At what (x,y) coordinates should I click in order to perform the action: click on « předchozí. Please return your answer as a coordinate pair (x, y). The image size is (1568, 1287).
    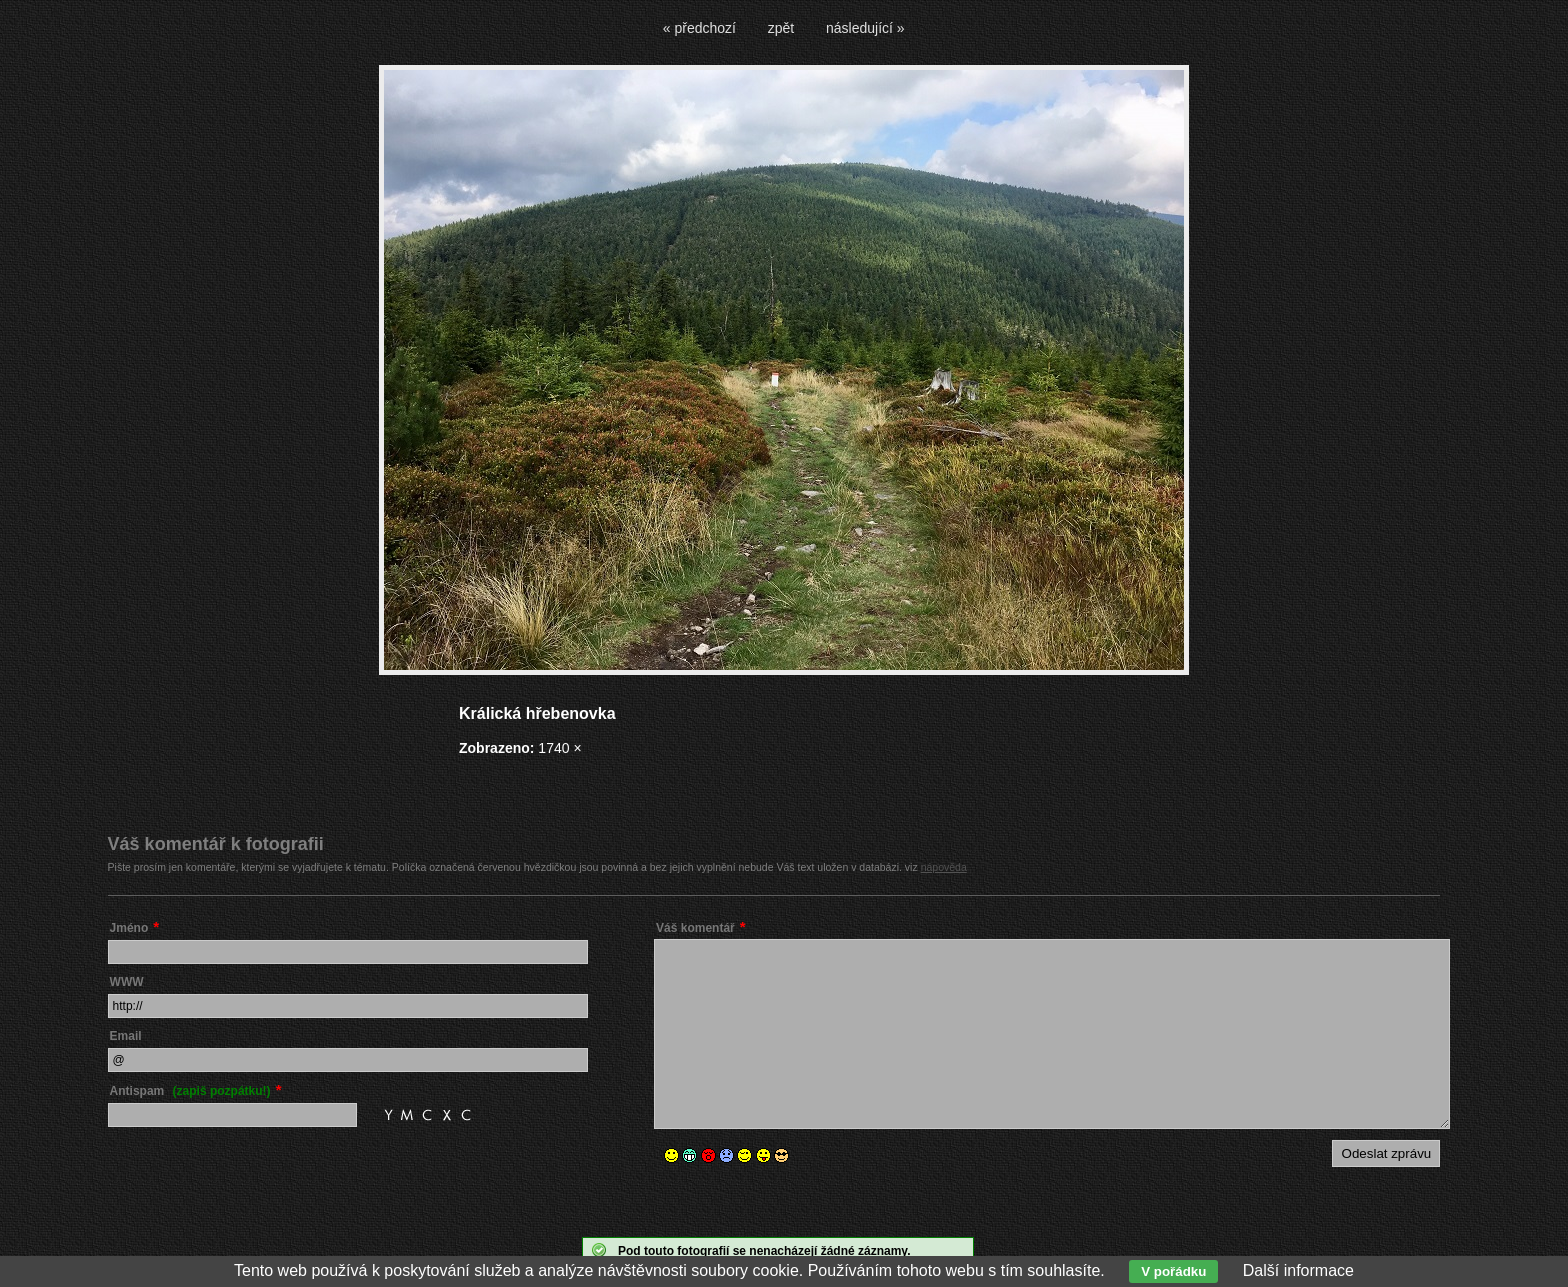
    Looking at the image, I should click on (699, 28).